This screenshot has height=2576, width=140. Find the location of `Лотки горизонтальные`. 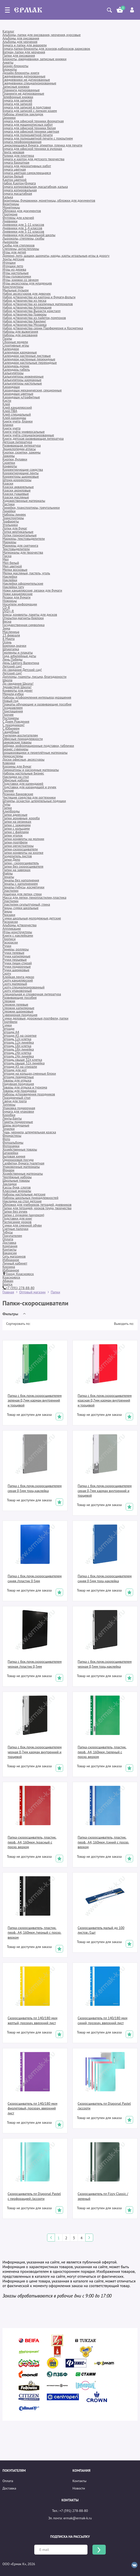

Лотки горизонтальные is located at coordinates (19, 535).